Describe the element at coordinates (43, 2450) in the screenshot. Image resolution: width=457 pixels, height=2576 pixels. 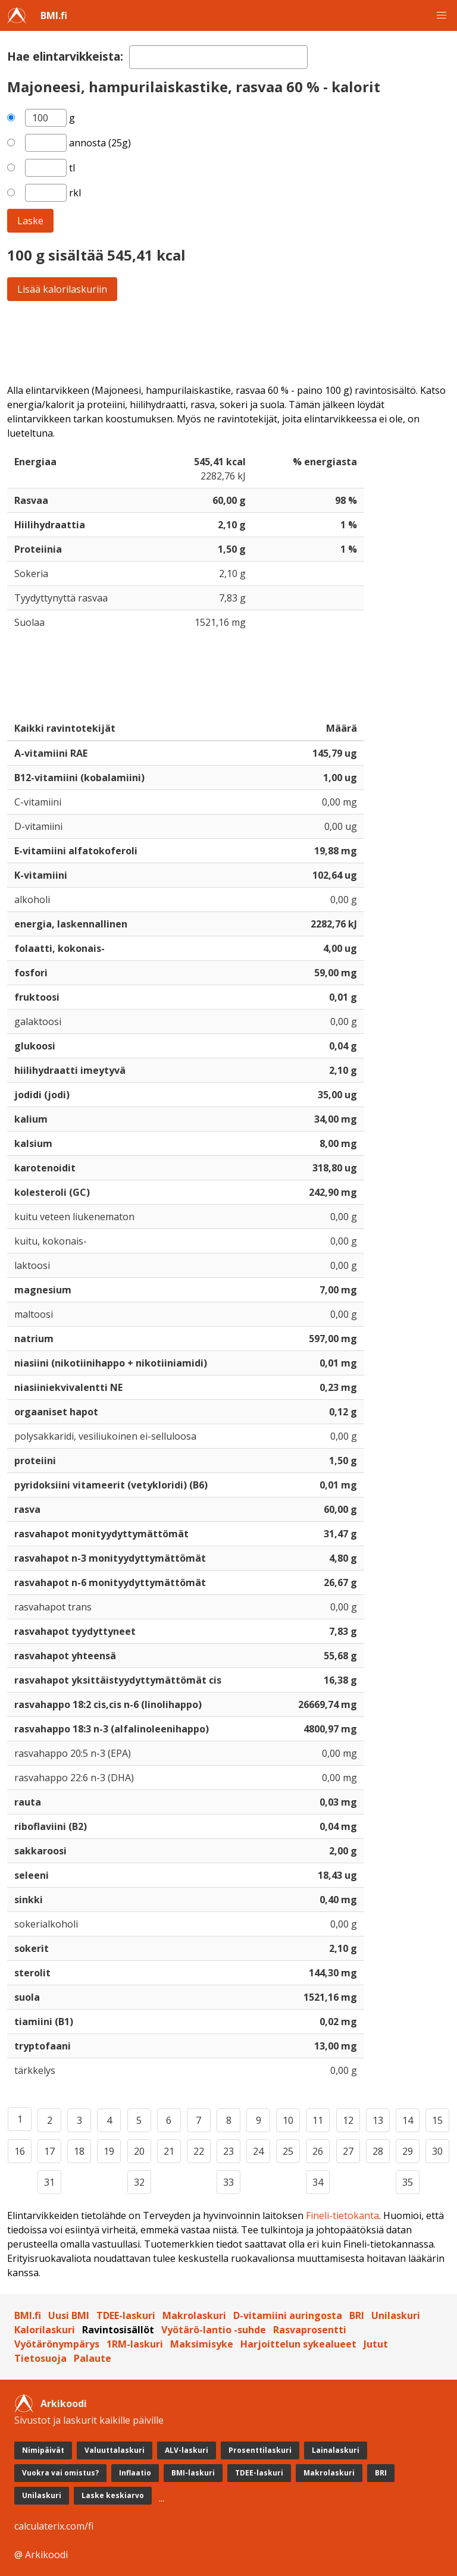
I see `Nimipäivät` at that location.